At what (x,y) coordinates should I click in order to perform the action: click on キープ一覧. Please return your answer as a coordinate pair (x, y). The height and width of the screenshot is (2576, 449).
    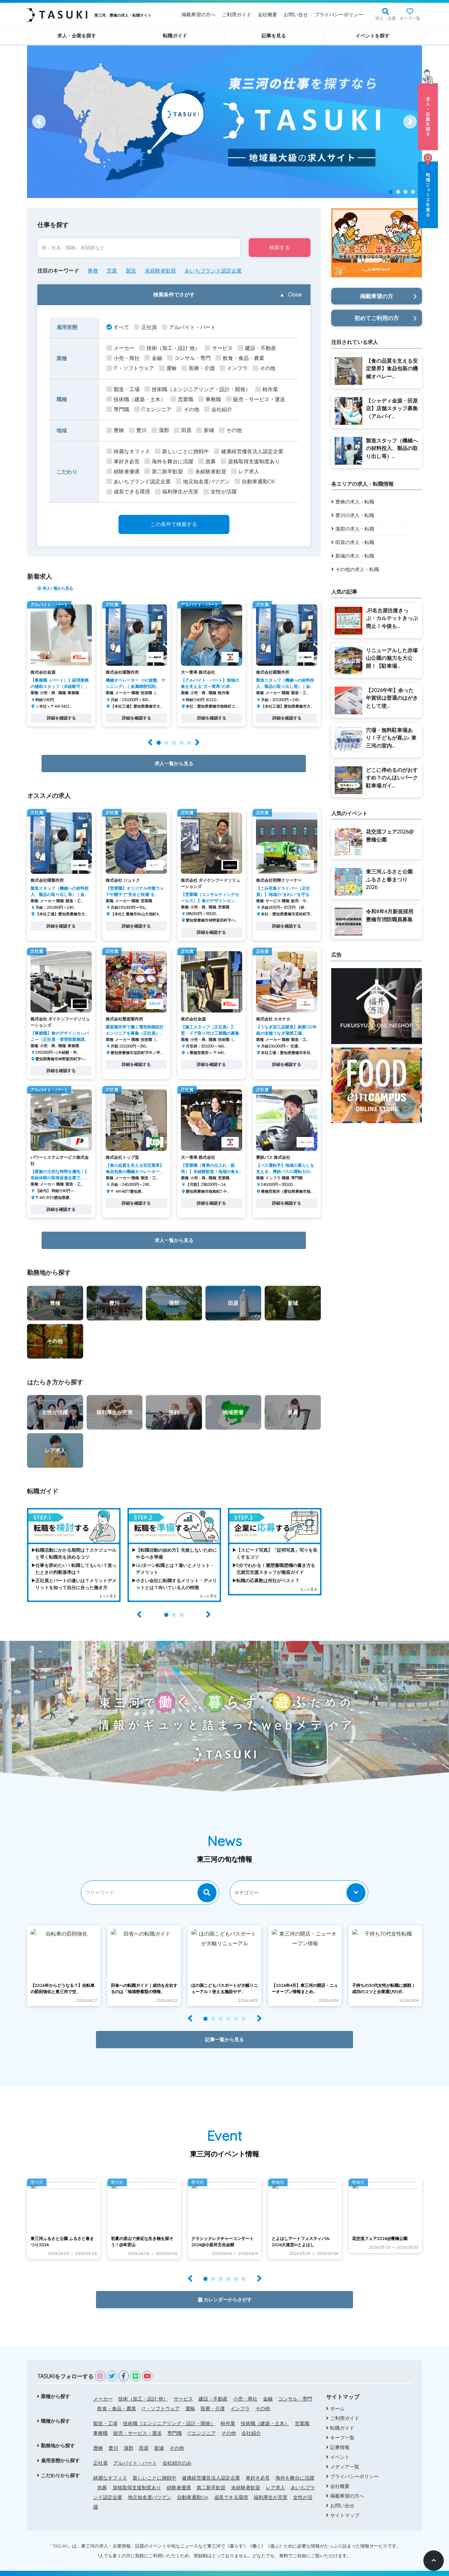
    Looking at the image, I should click on (409, 18).